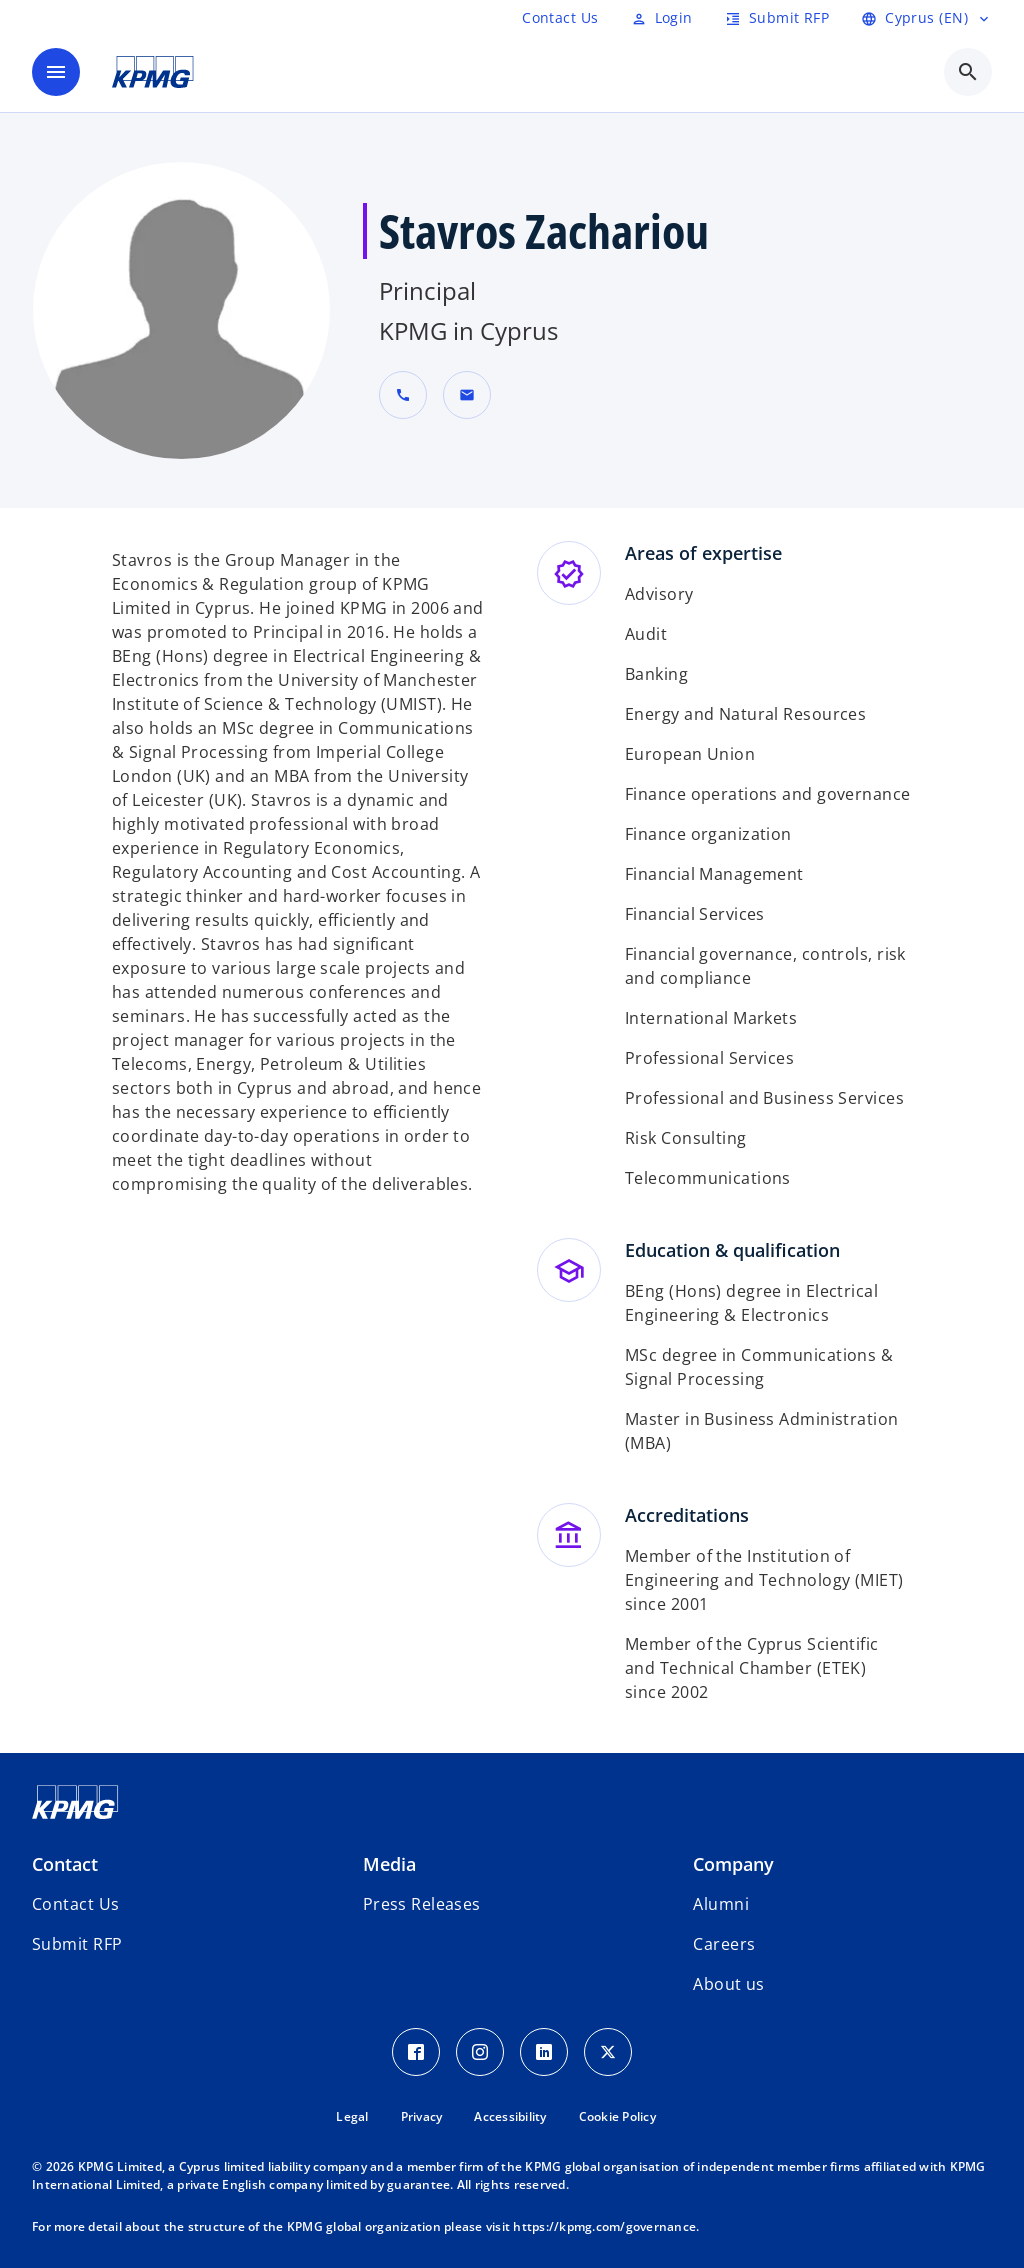  I want to click on [language selector], so click(926, 18).